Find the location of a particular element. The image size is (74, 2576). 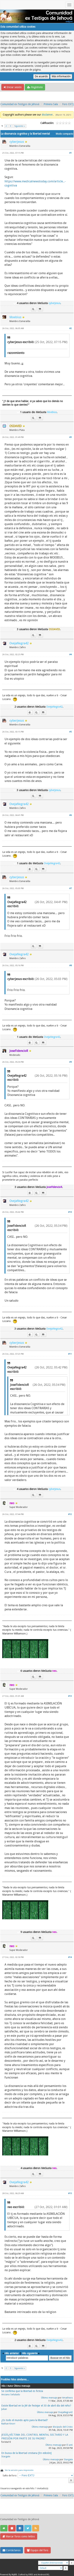

#9 is located at coordinates (70, 1062).